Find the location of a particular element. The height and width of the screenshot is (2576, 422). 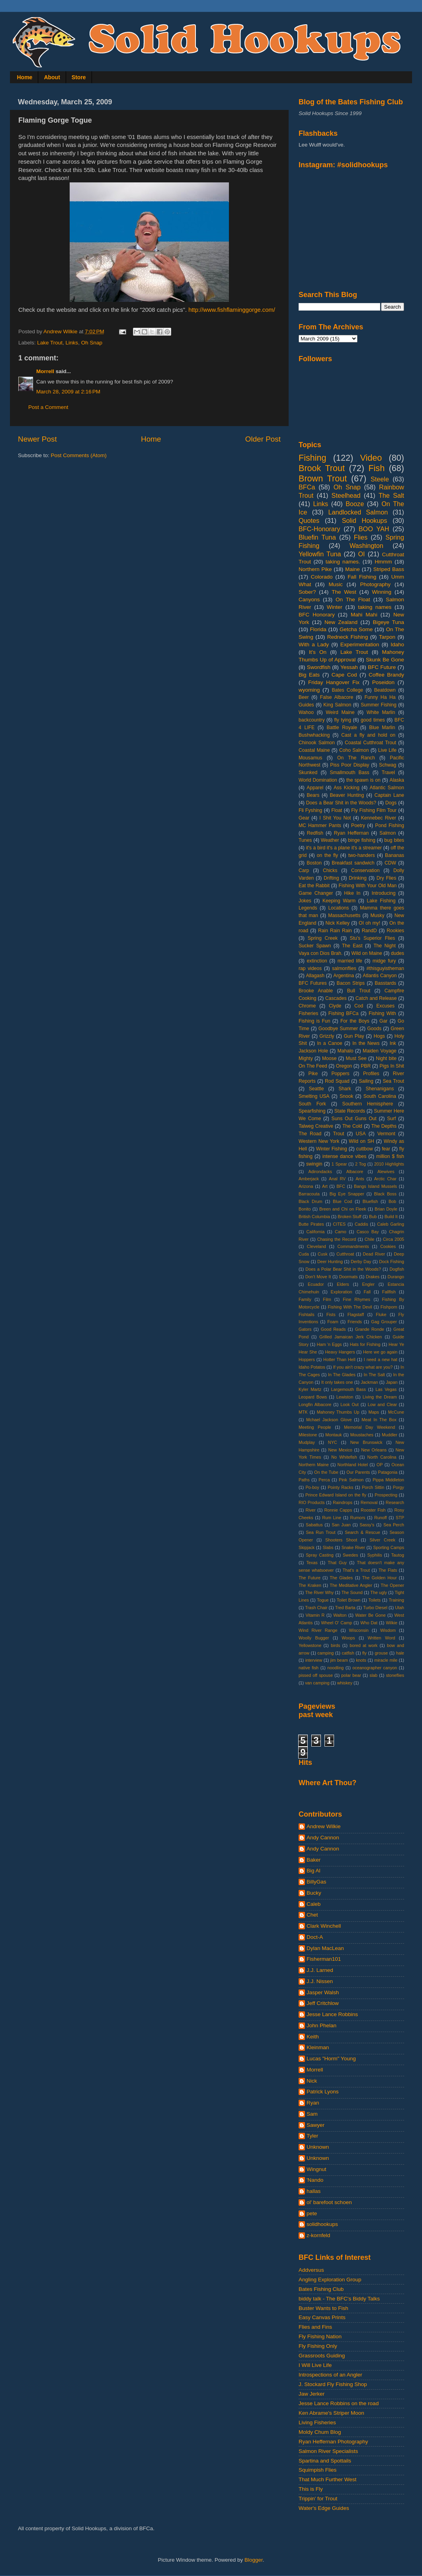

Poetry is located at coordinates (358, 825).